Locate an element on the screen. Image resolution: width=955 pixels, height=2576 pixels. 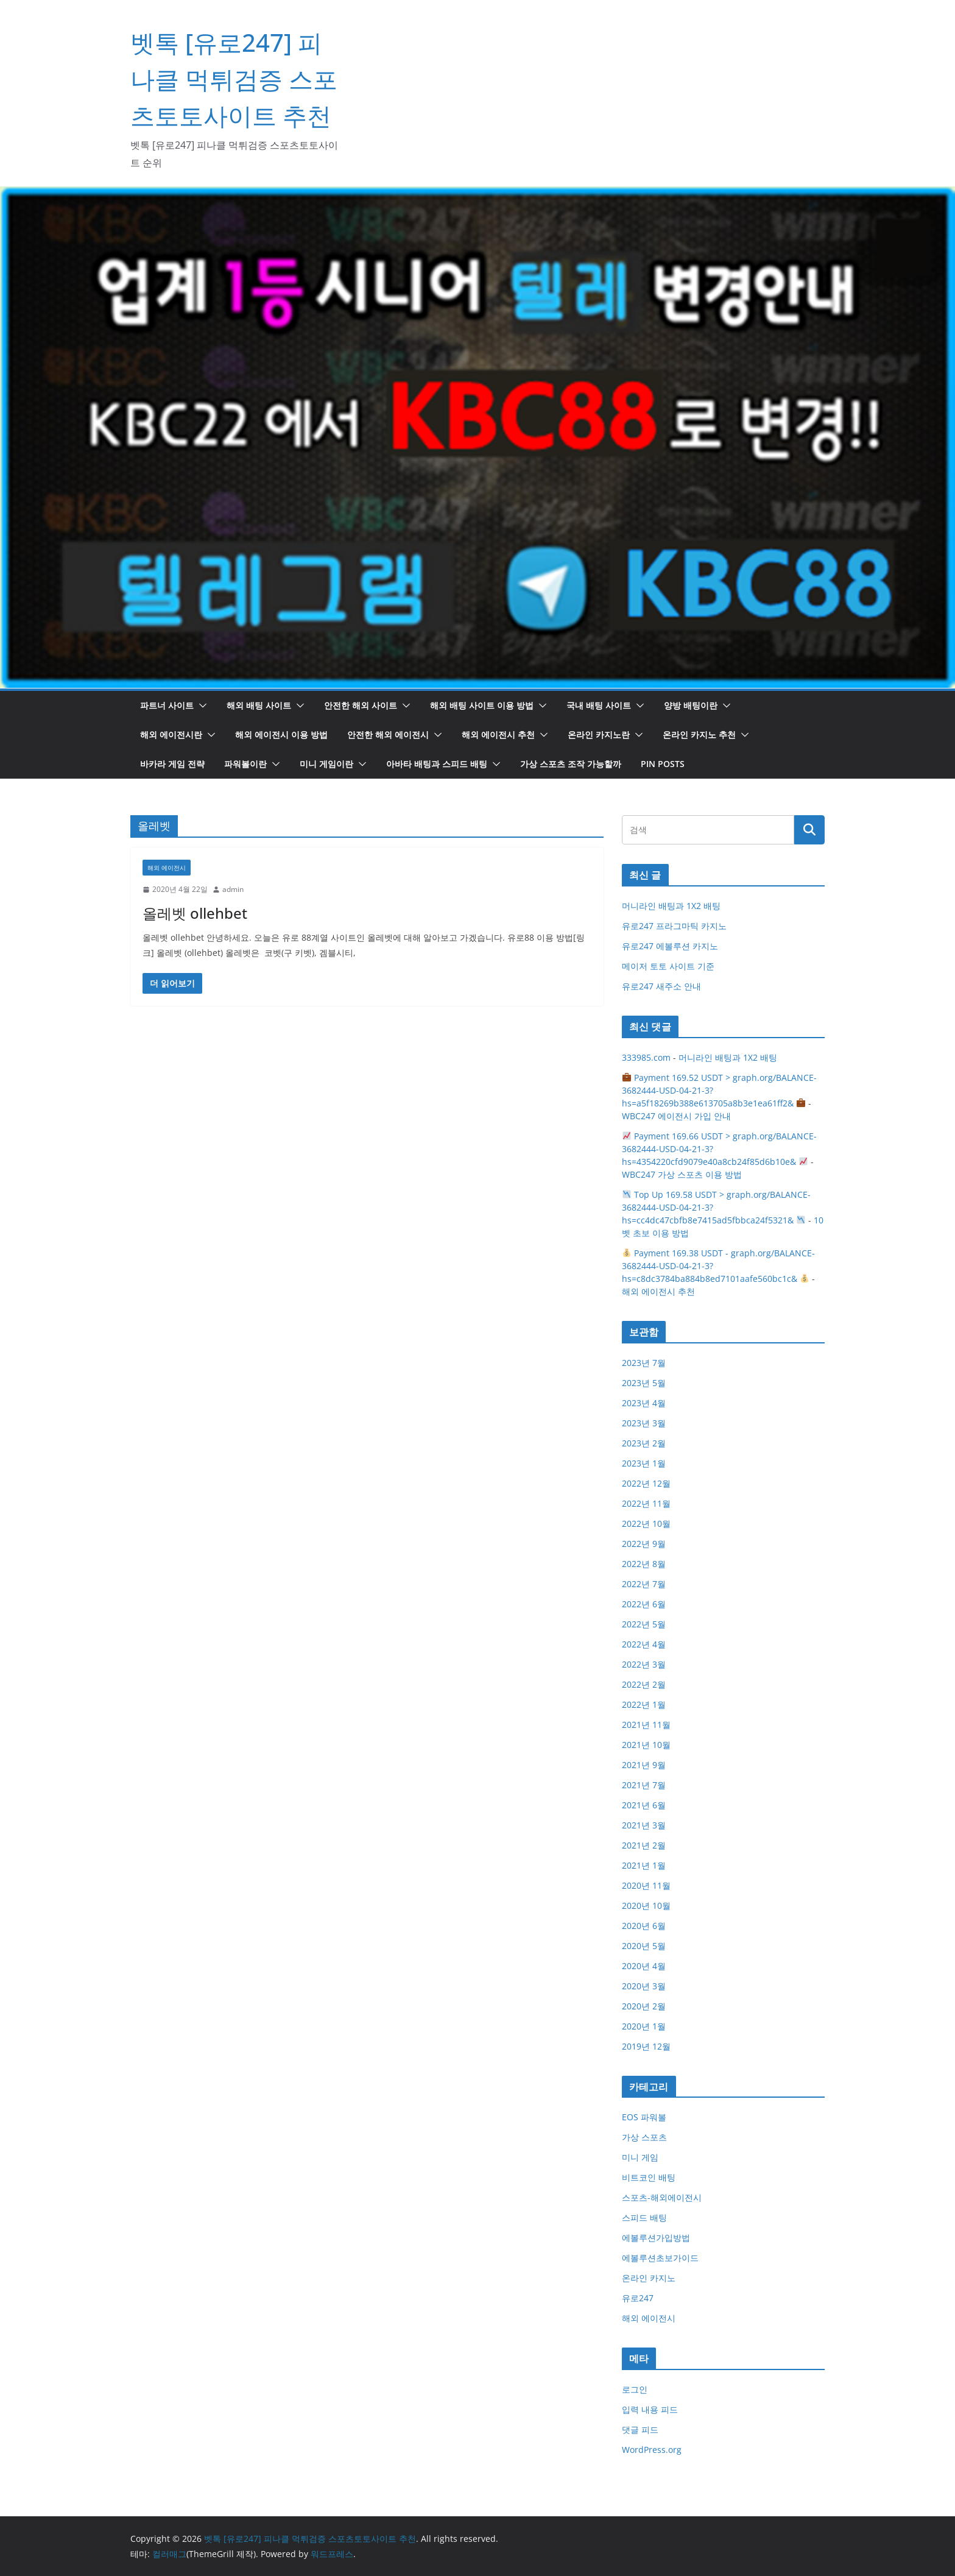
2021년 6월 is located at coordinates (644, 1805).